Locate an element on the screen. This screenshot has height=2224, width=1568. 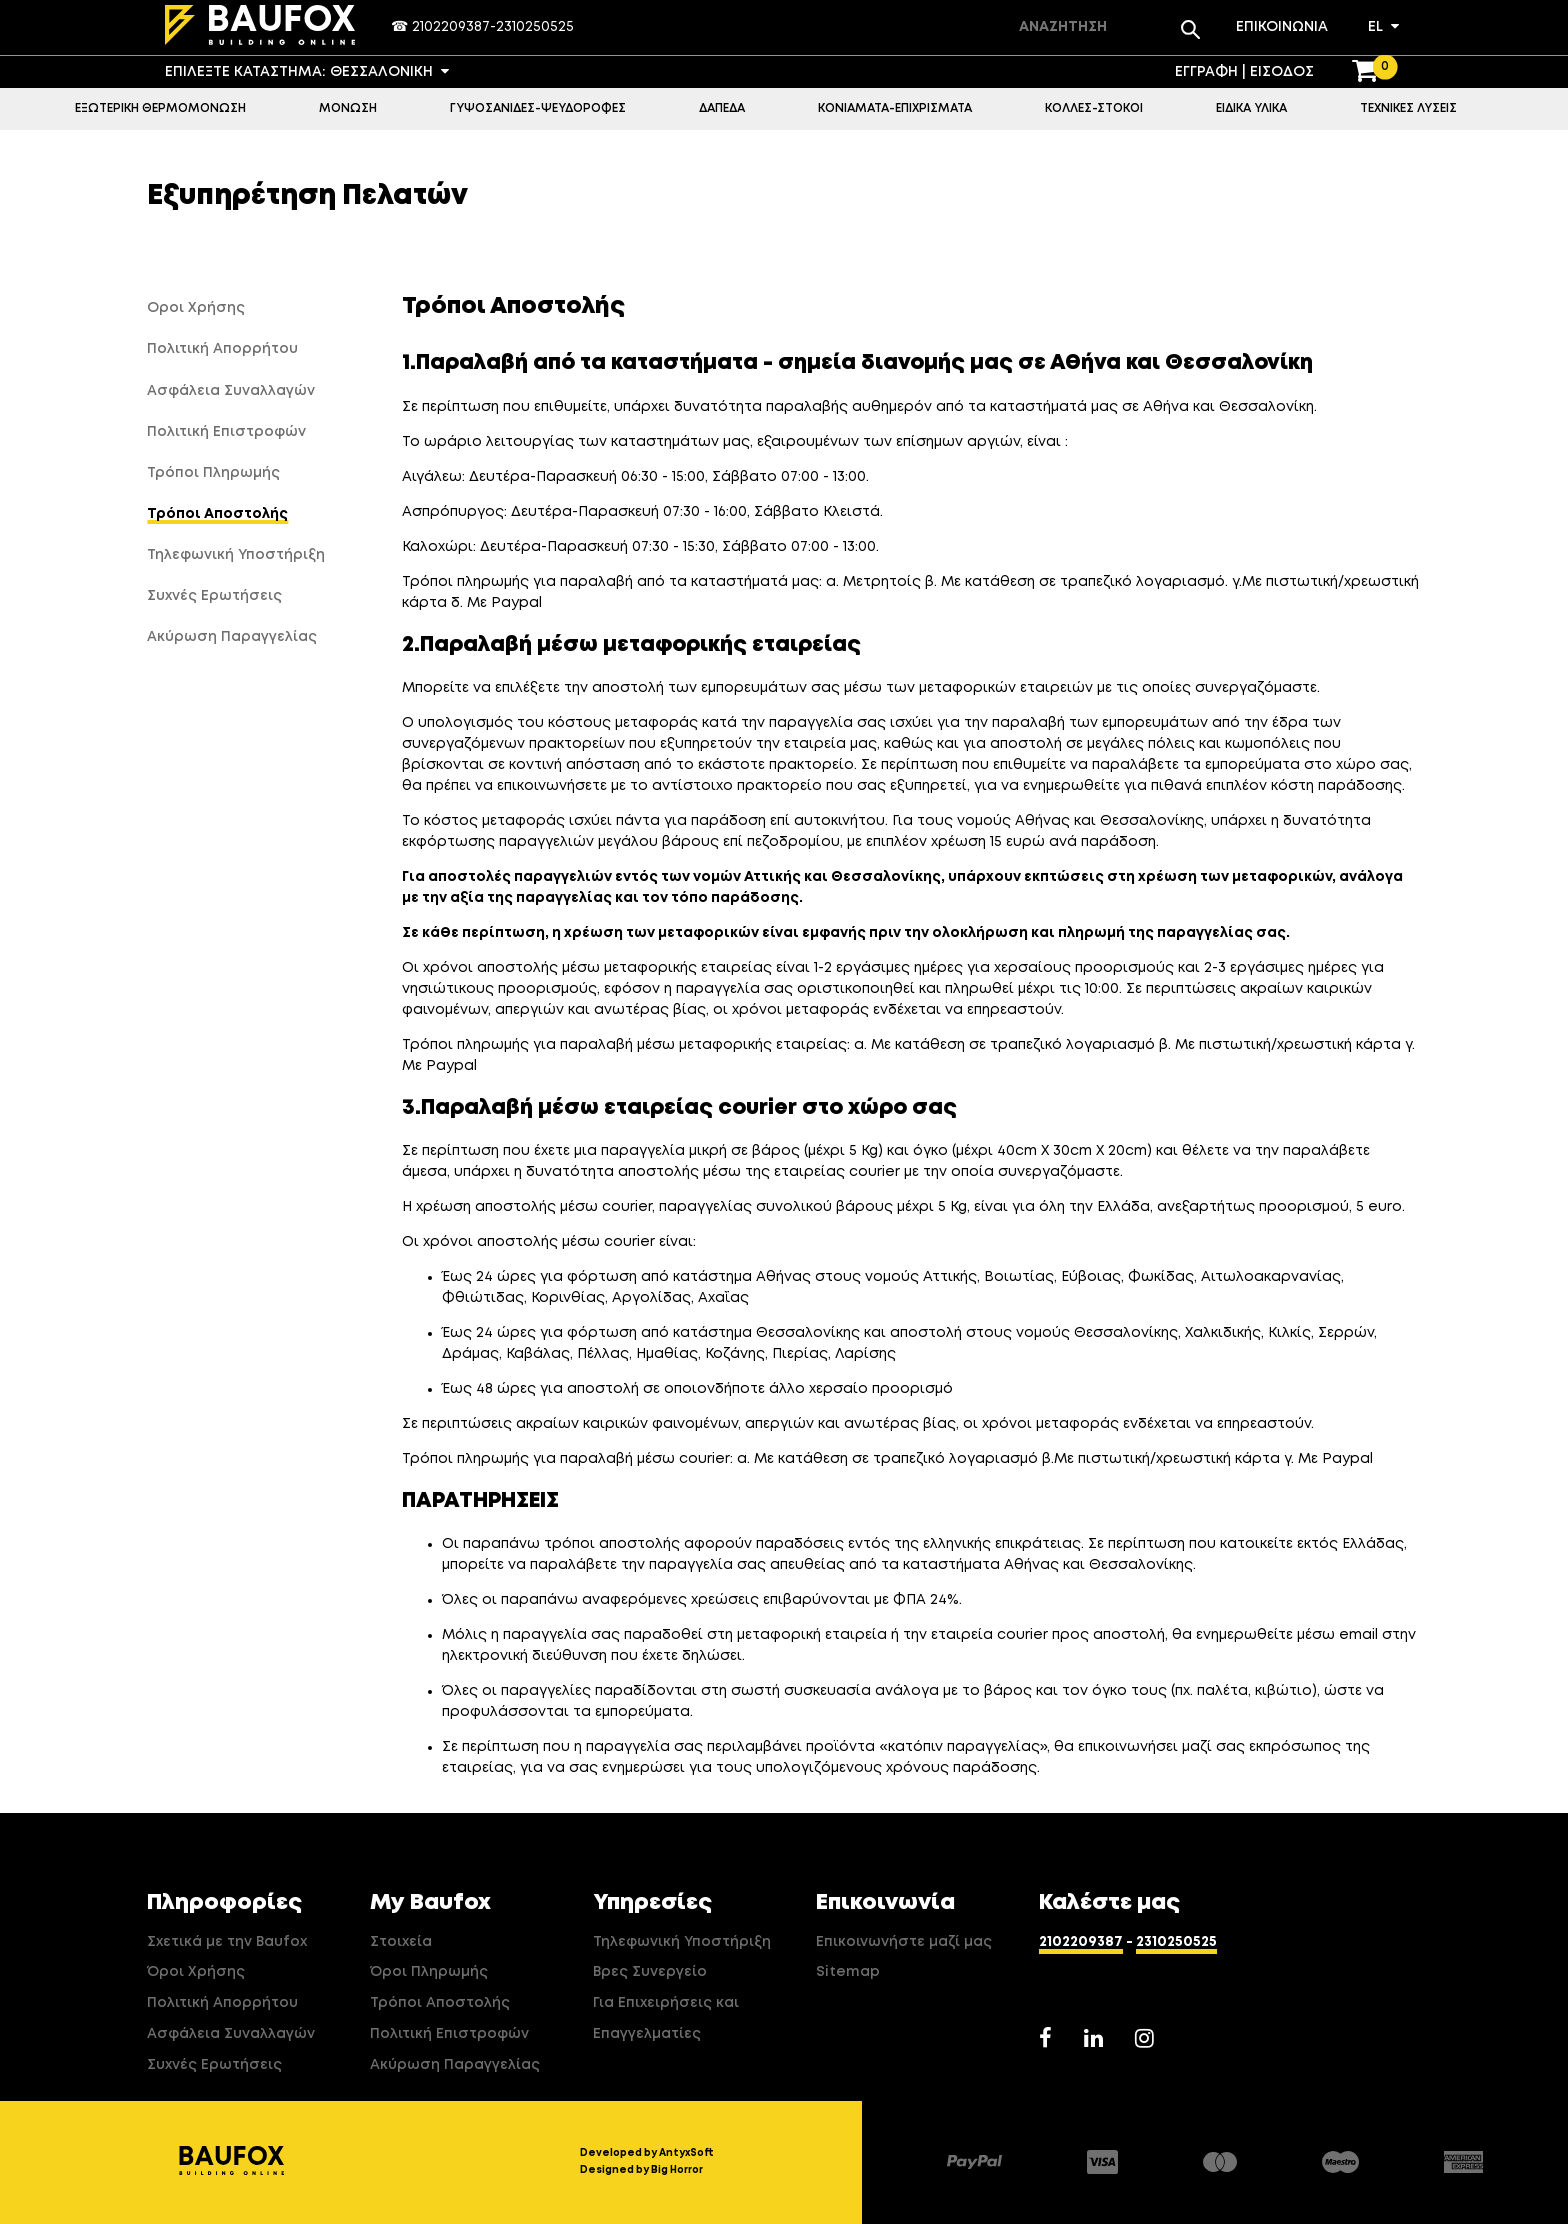
Τηλεφωνική Υποστήριξη is located at coordinates (682, 1942).